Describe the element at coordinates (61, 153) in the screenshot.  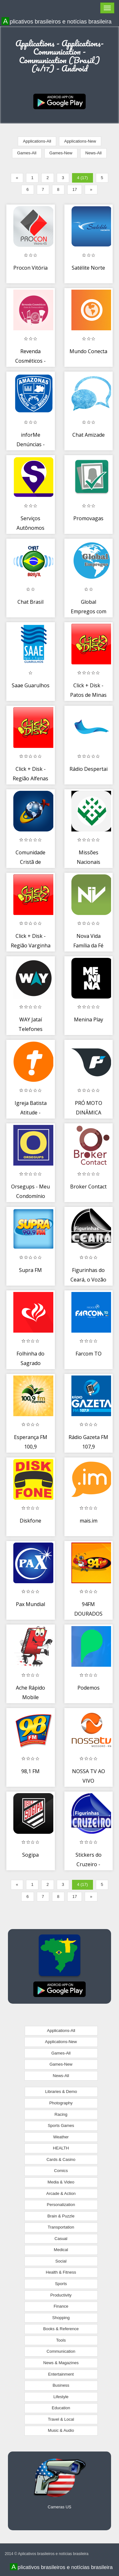
I see `Games-New` at that location.